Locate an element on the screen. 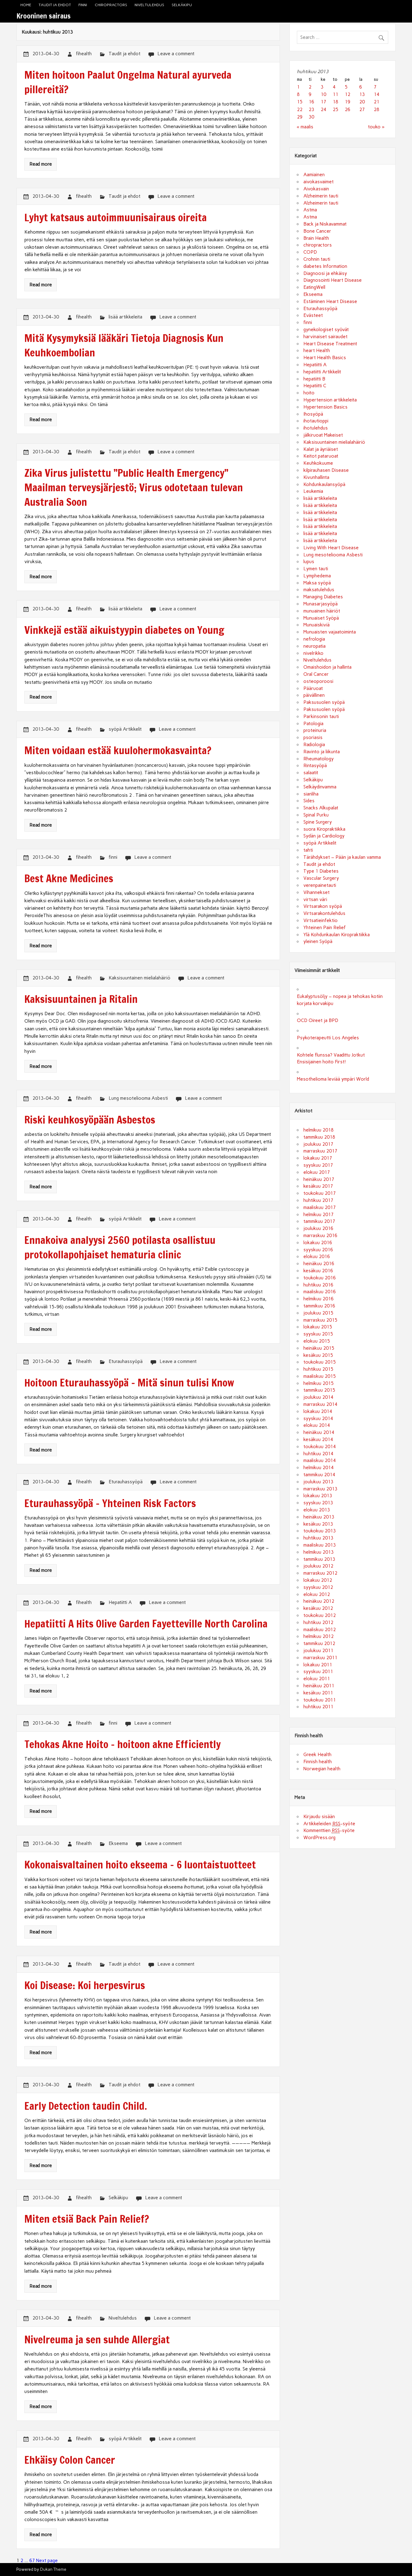 This screenshot has height=2576, width=412. salaatit is located at coordinates (310, 772).